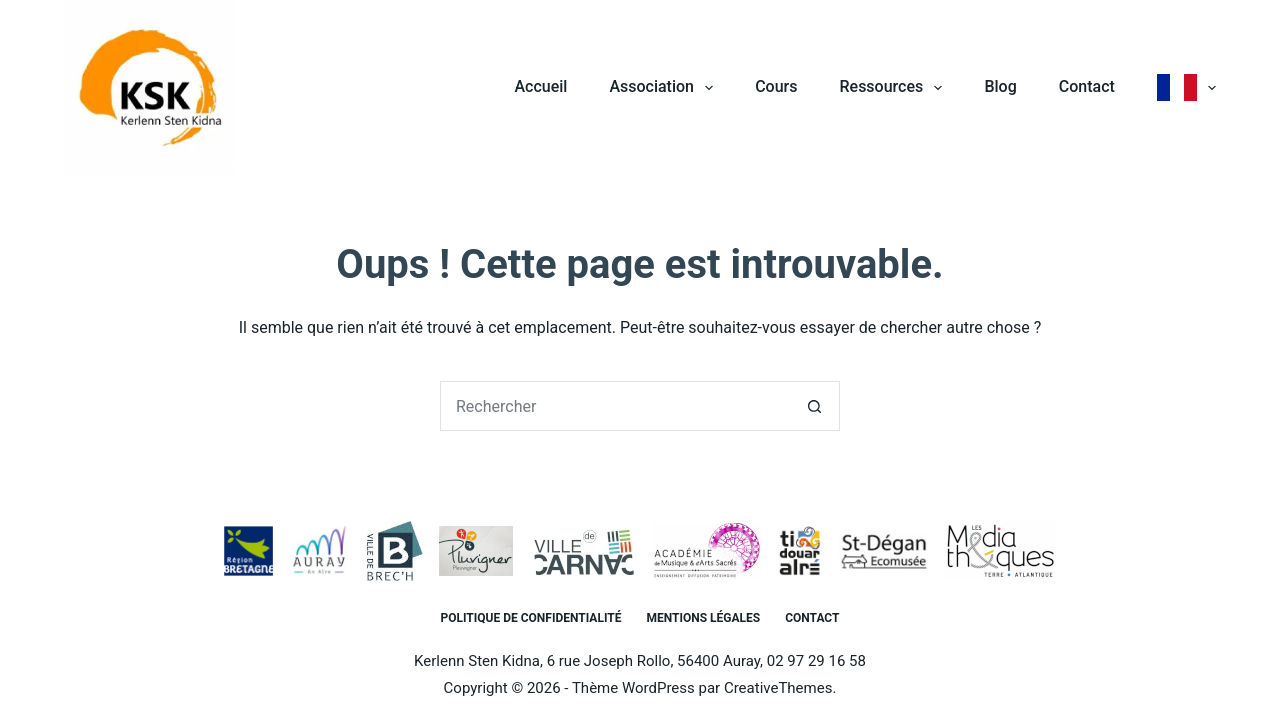 This screenshot has height=723, width=1280. Describe the element at coordinates (665, 88) in the screenshot. I see `Association` at that location.